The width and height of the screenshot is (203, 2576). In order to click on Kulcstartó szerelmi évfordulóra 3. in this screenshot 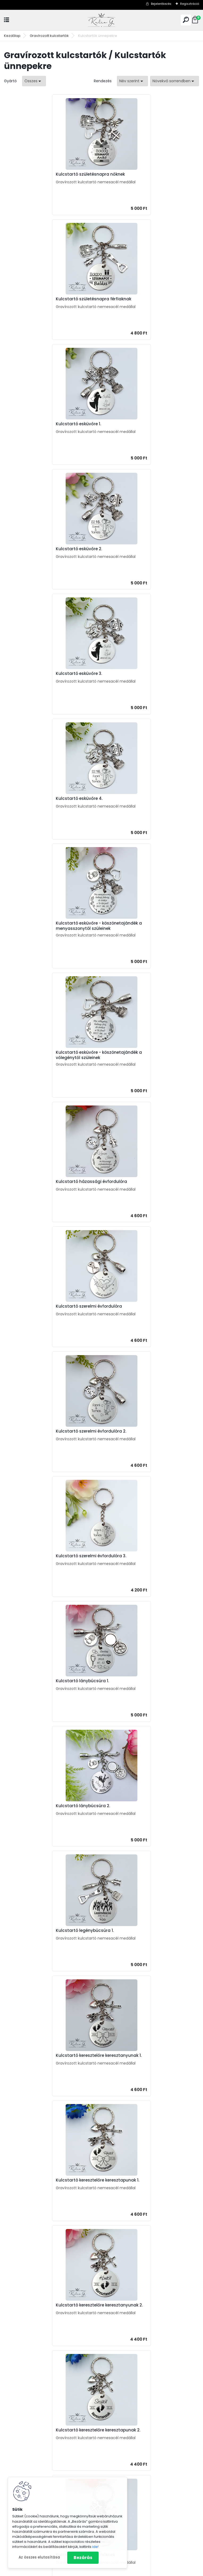, I will do `click(142, 802)`.